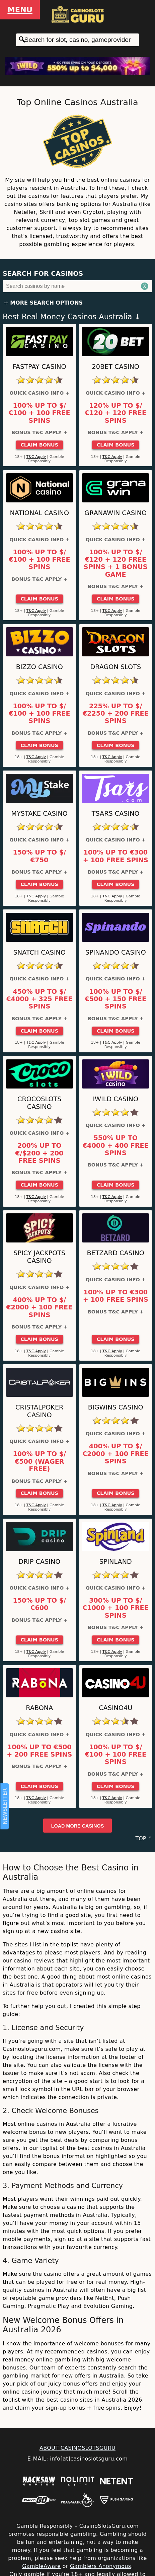 Image resolution: width=155 pixels, height=2576 pixels. What do you see at coordinates (115, 667) in the screenshot?
I see `Dragon Slots` at bounding box center [115, 667].